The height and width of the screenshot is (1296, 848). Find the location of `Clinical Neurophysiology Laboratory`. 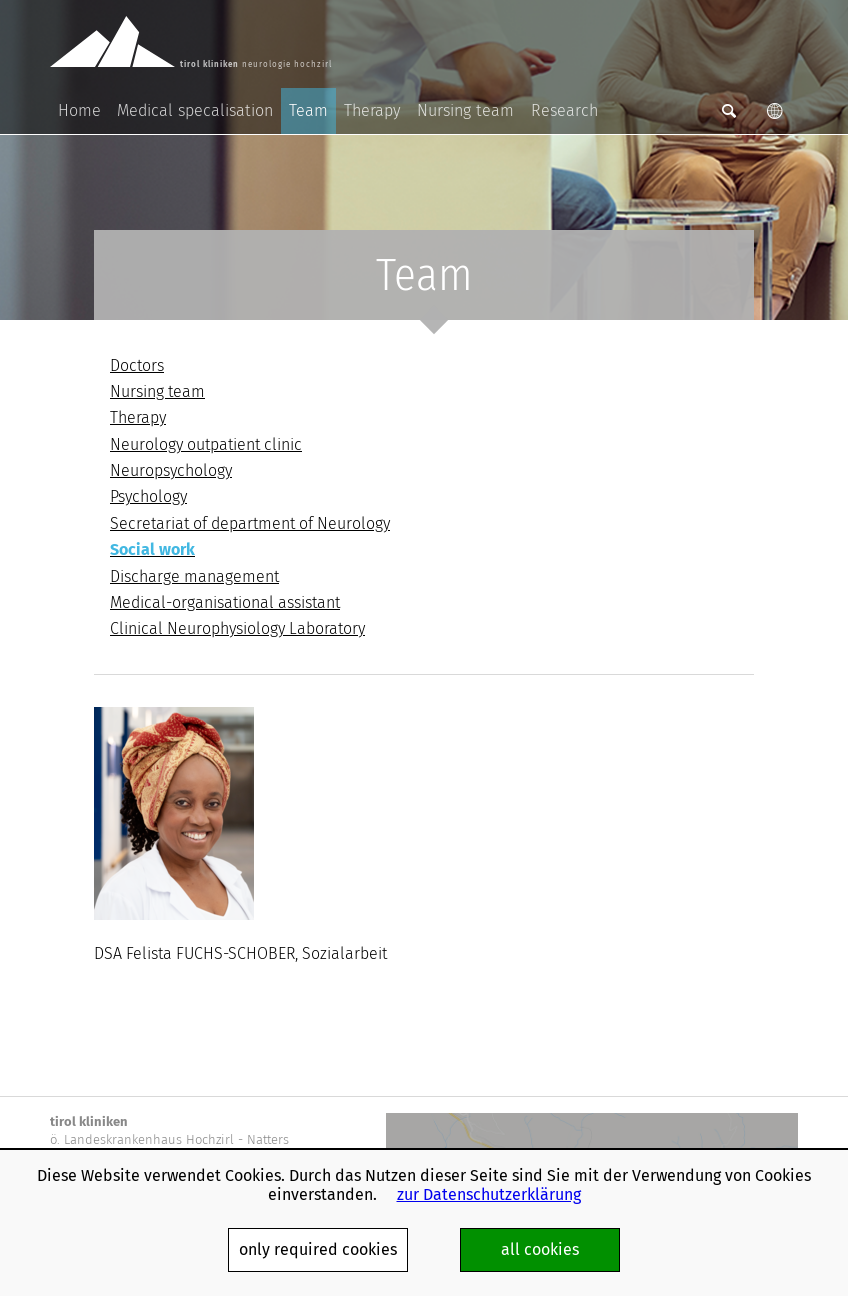

Clinical Neurophysiology Laboratory is located at coordinates (237, 628).